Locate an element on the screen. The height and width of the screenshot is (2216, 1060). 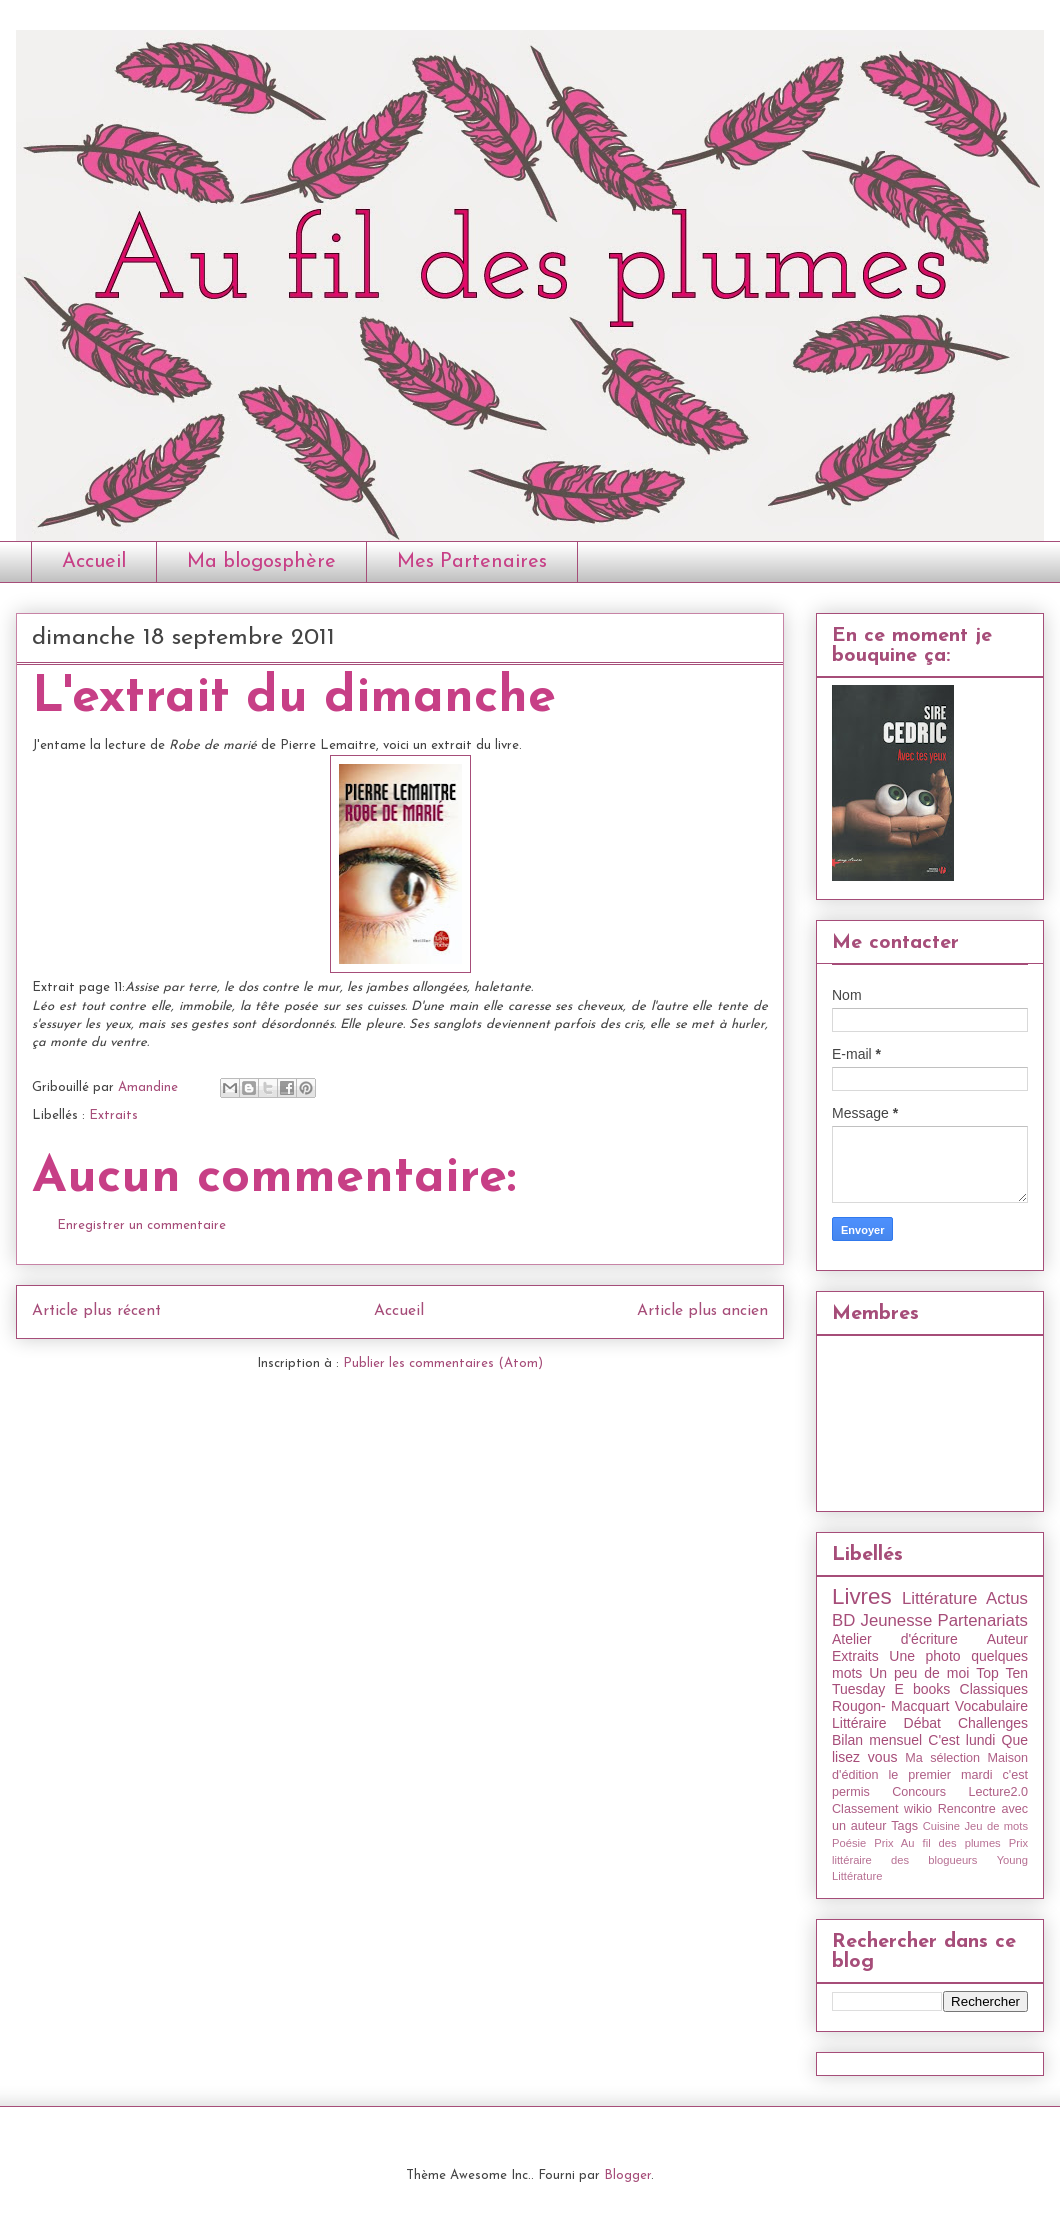
Article plus récent is located at coordinates (96, 1311).